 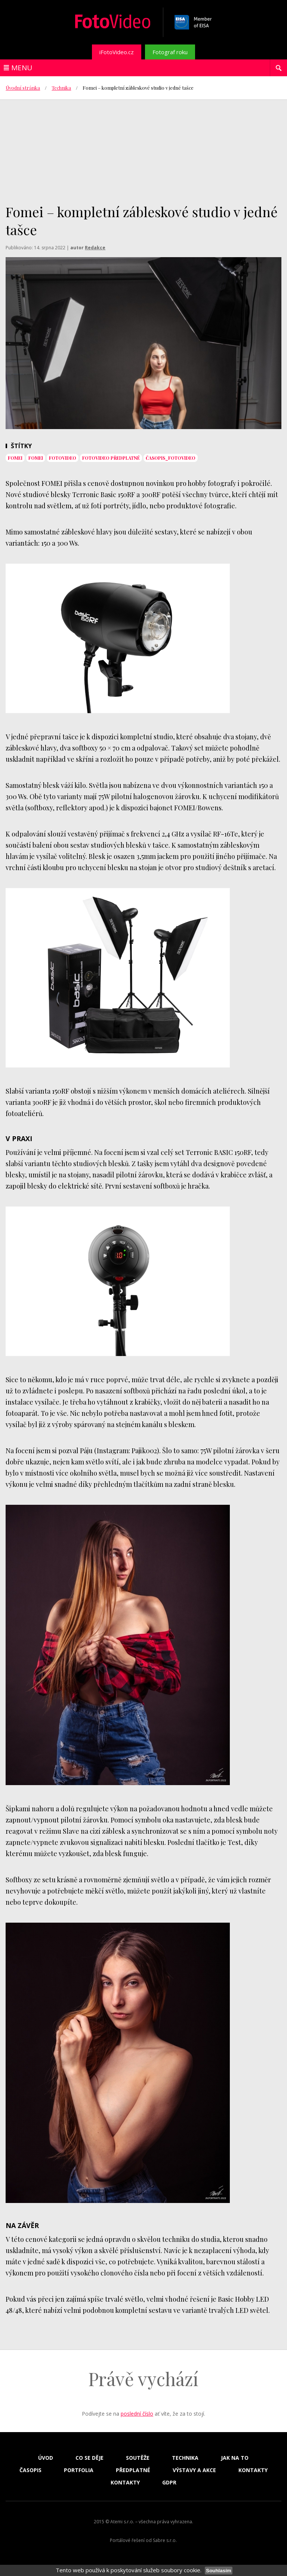 I want to click on iFotoVideo.cz, so click(x=116, y=52).